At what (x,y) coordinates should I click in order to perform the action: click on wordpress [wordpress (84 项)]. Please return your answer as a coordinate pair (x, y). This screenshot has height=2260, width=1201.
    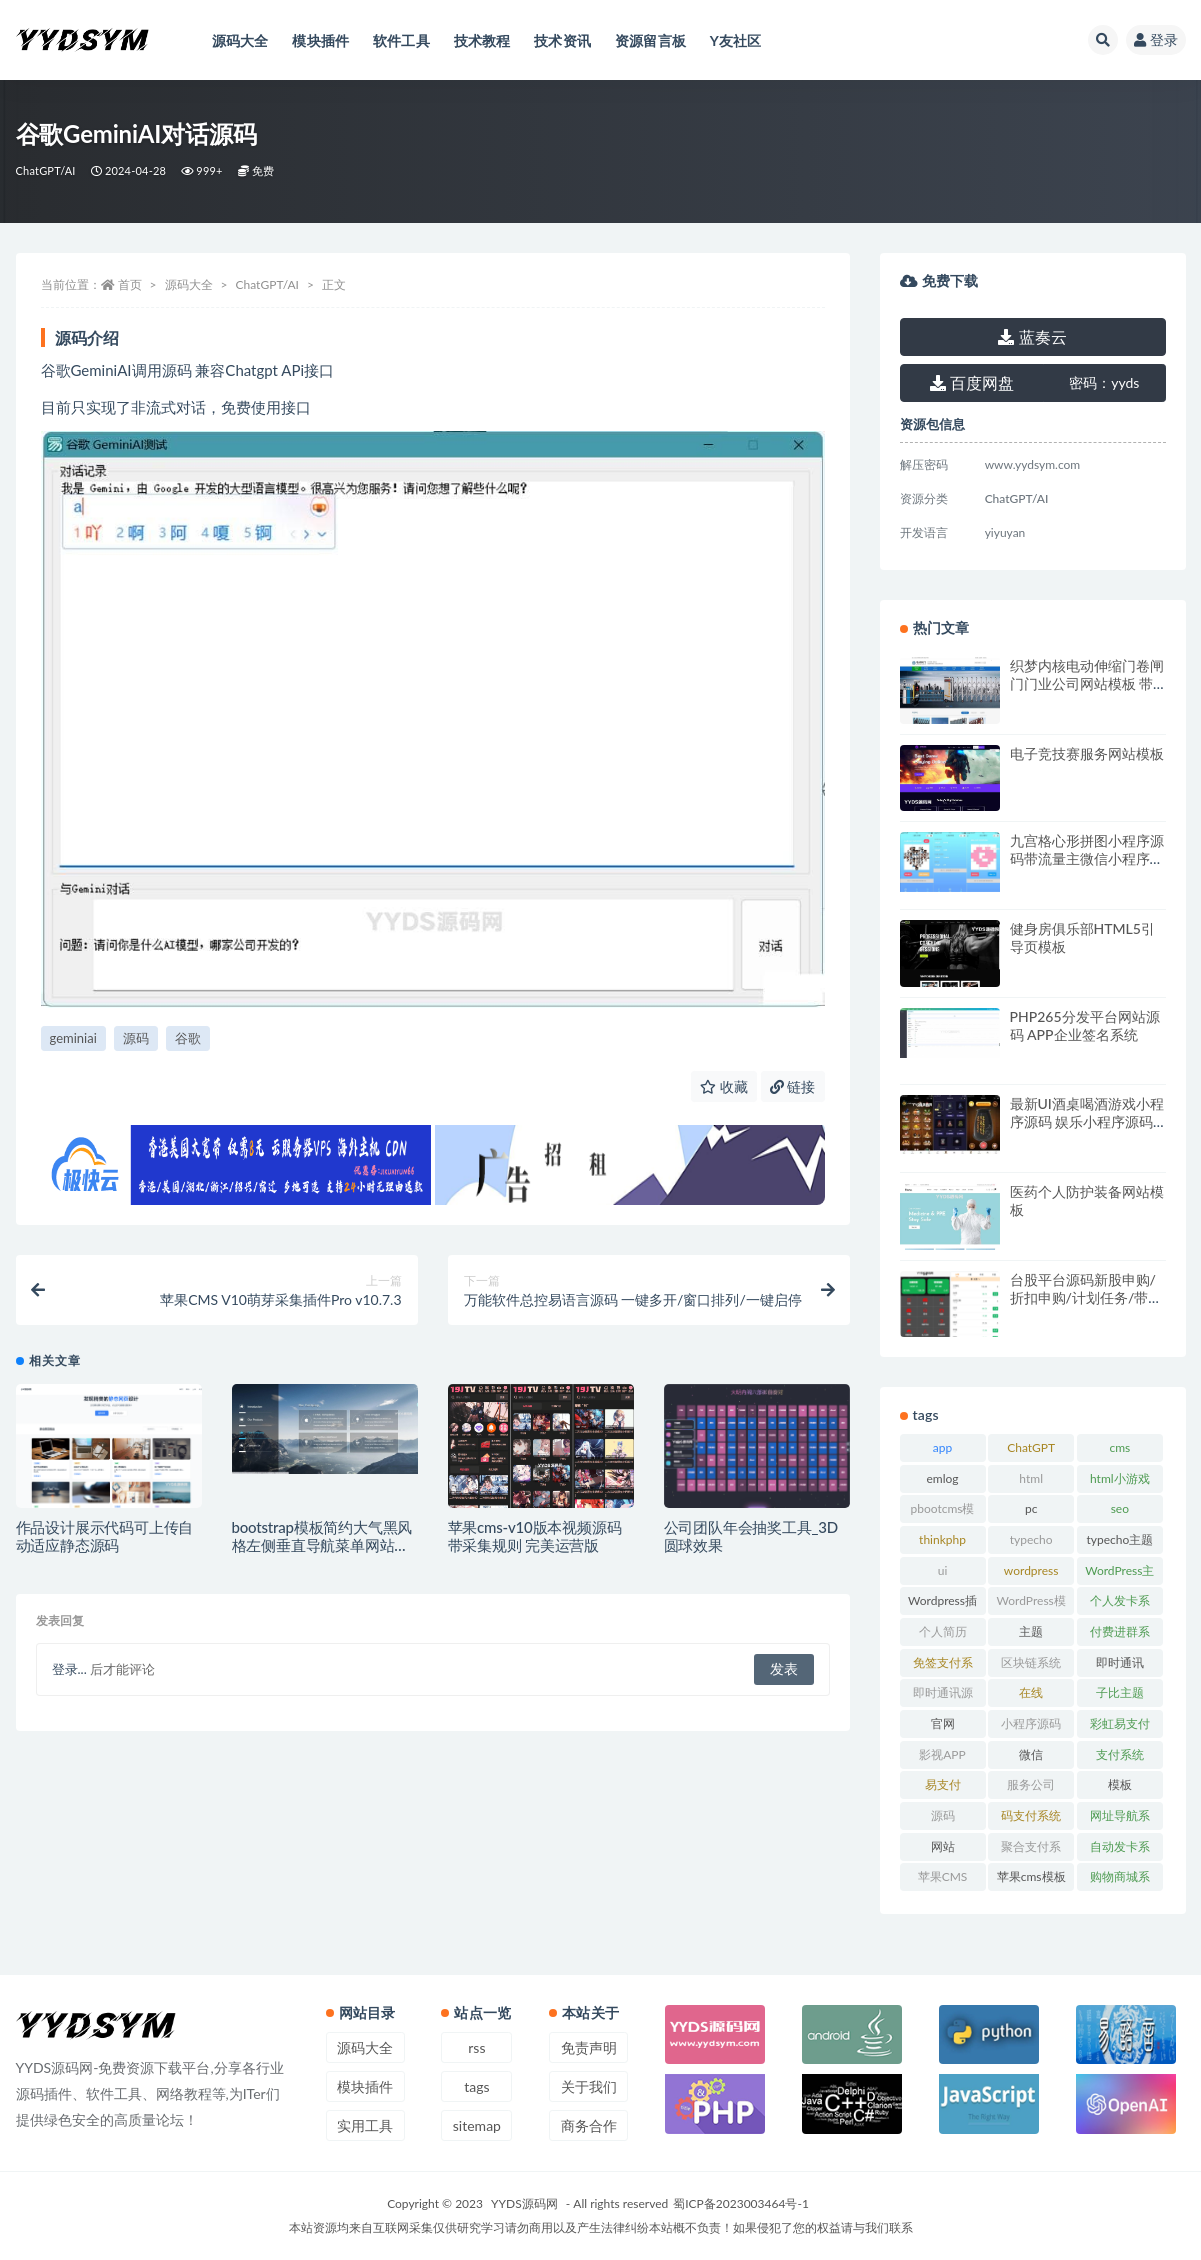
    Looking at the image, I should click on (1031, 1570).